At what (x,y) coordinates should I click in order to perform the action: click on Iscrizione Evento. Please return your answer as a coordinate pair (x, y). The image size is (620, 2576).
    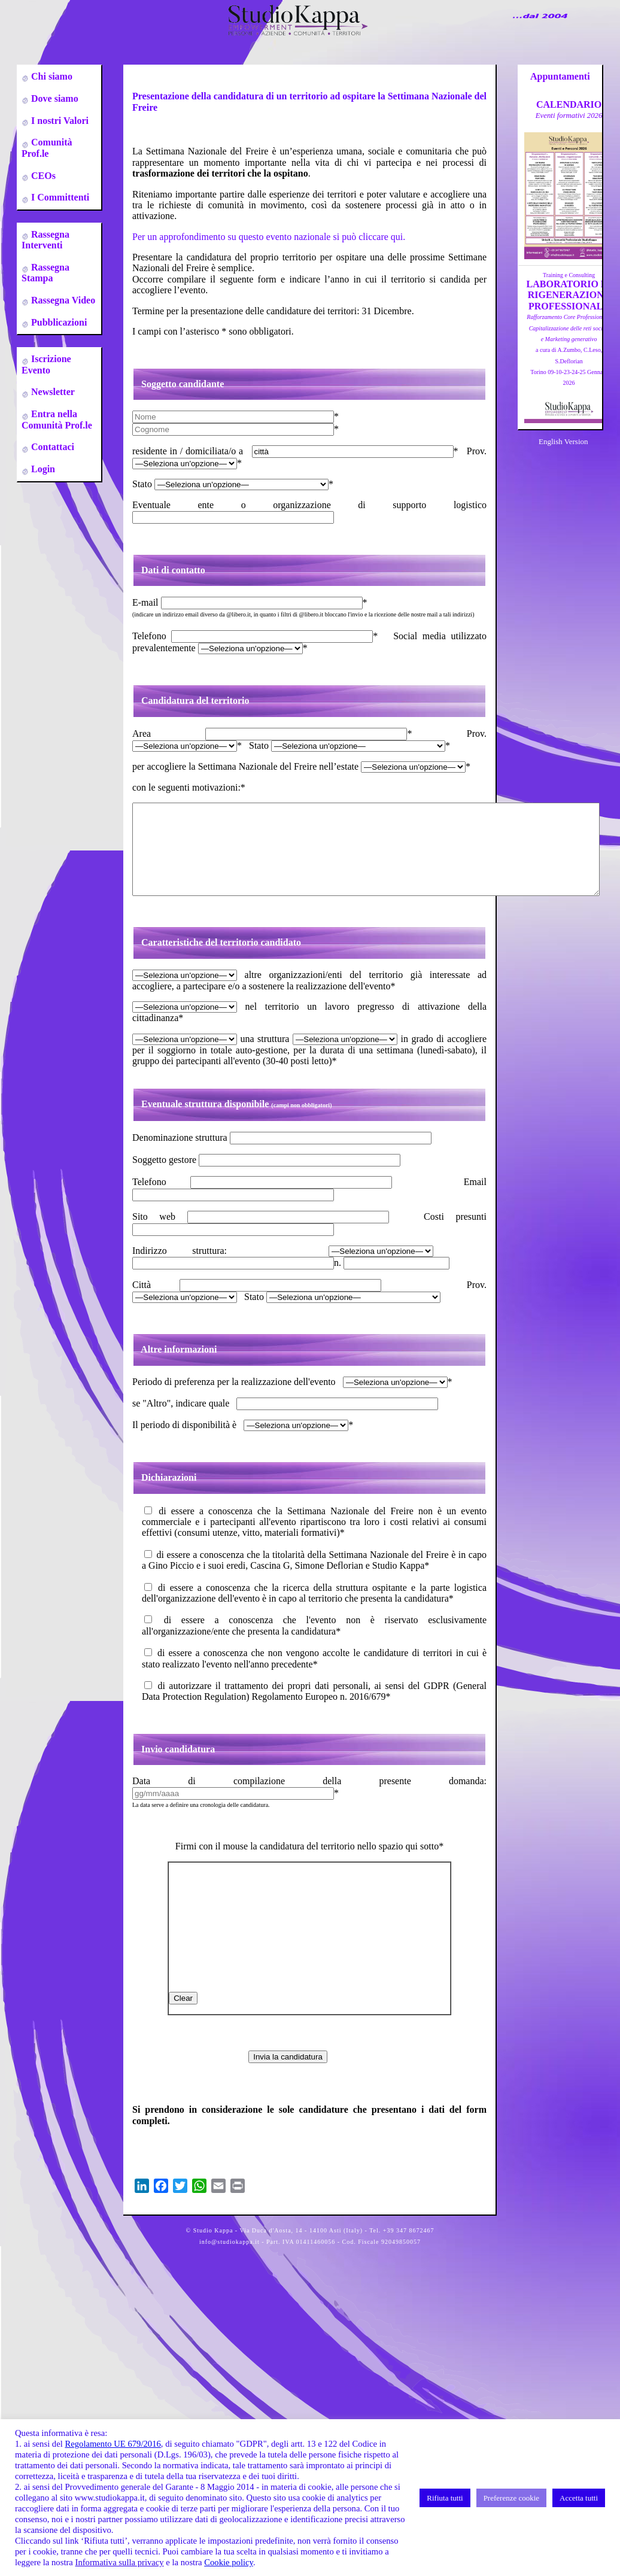
    Looking at the image, I should click on (46, 364).